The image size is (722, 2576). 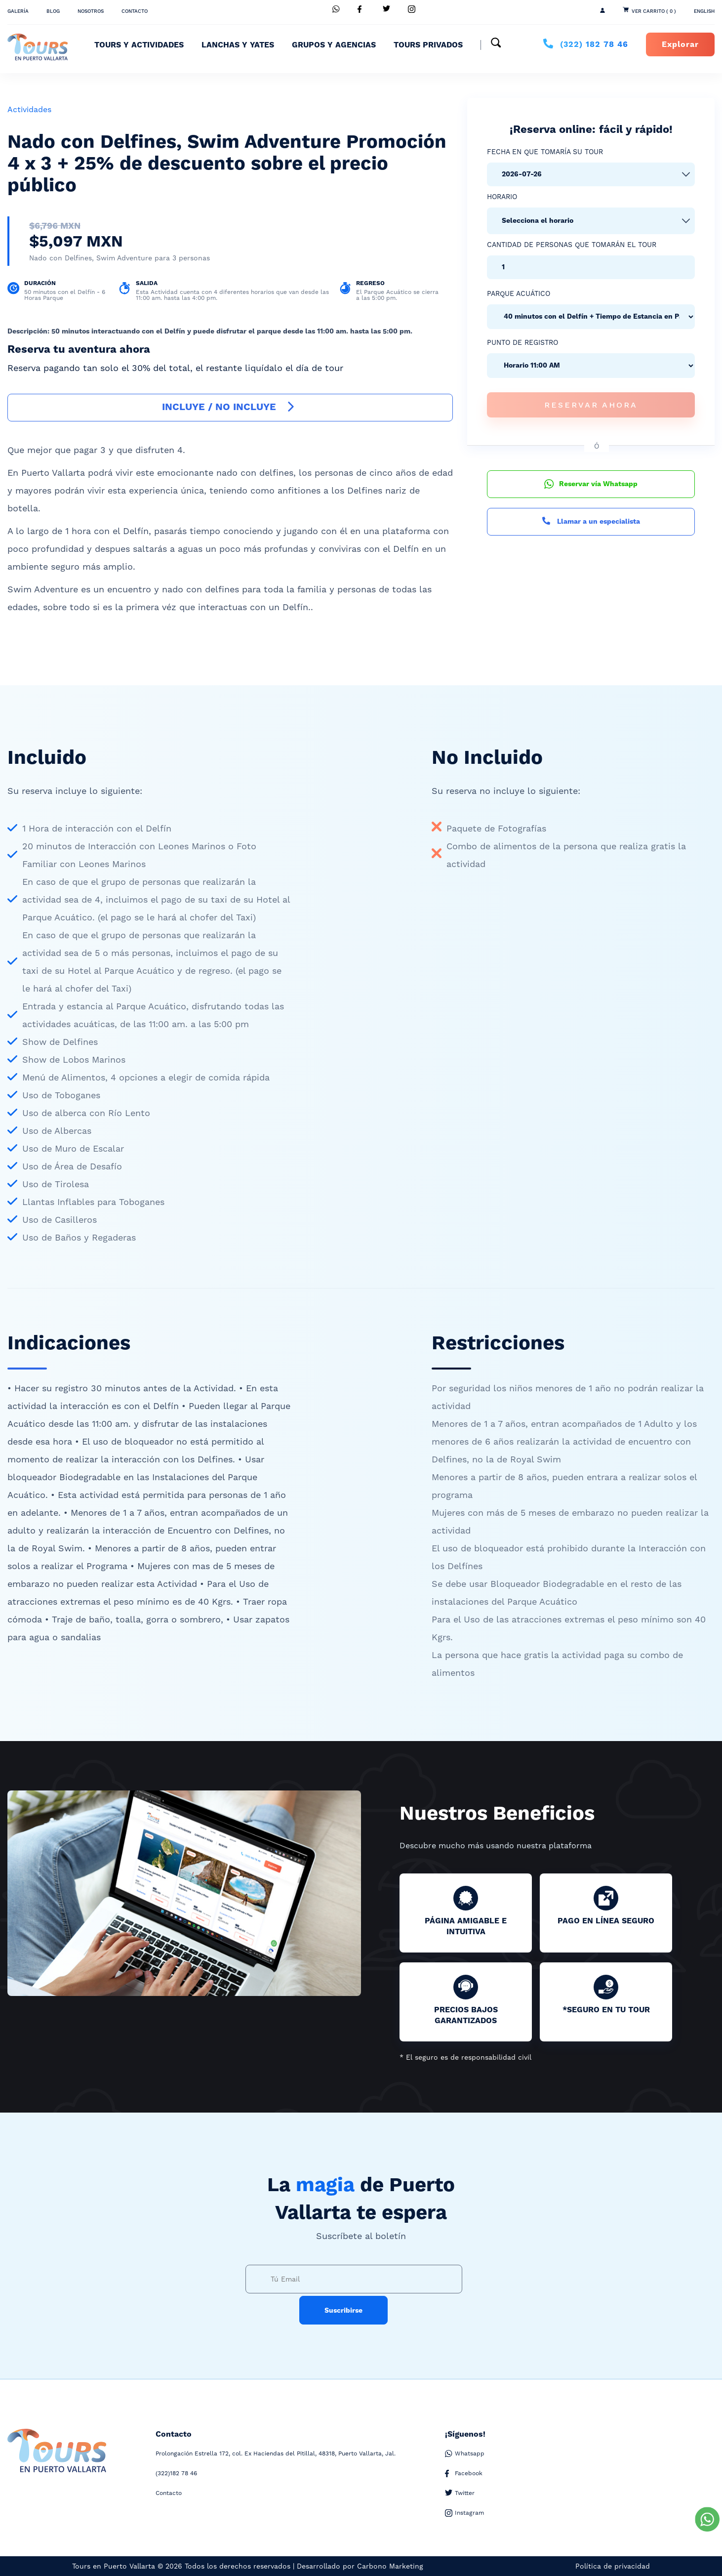 I want to click on Lanchas y Yates, so click(x=237, y=45).